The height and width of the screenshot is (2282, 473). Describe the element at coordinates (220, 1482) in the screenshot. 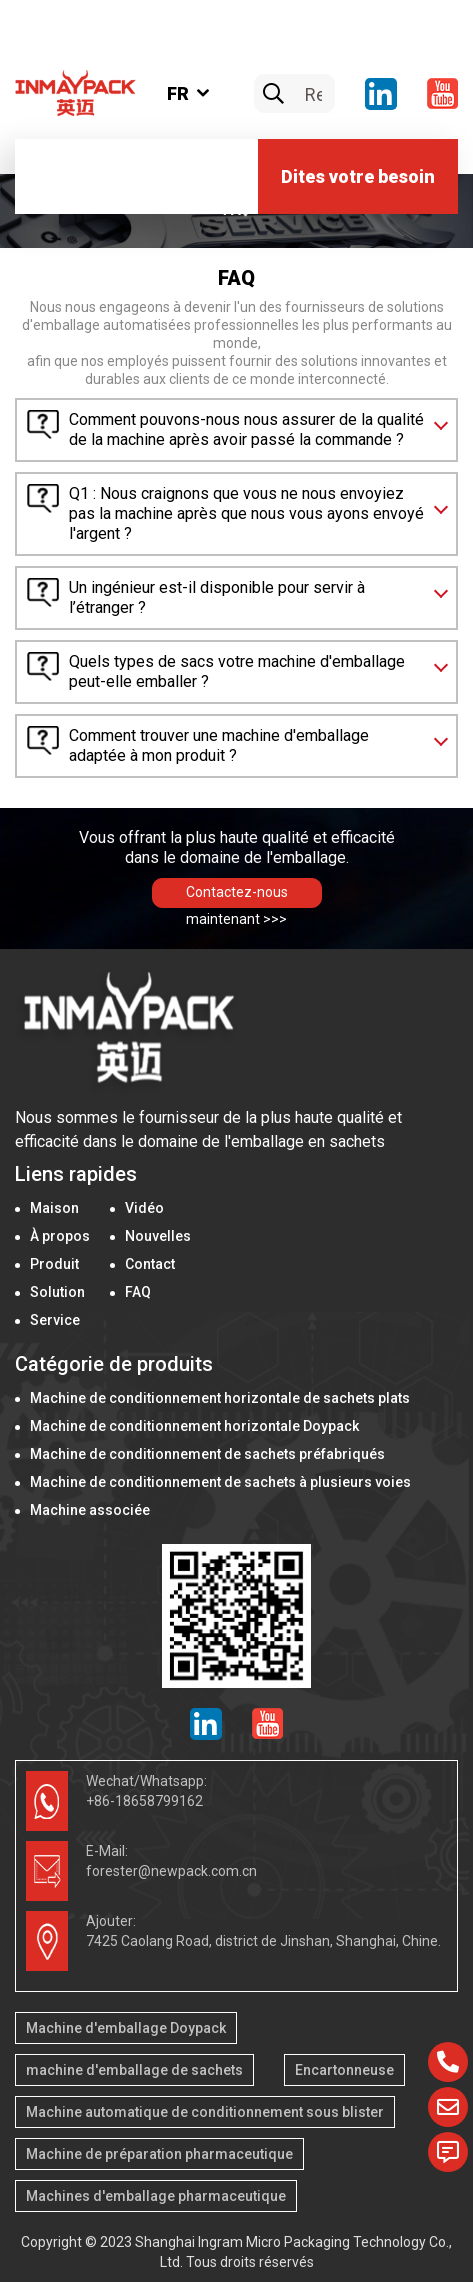

I see `Machine de conditionnement de sachets à plusieurs voies` at that location.